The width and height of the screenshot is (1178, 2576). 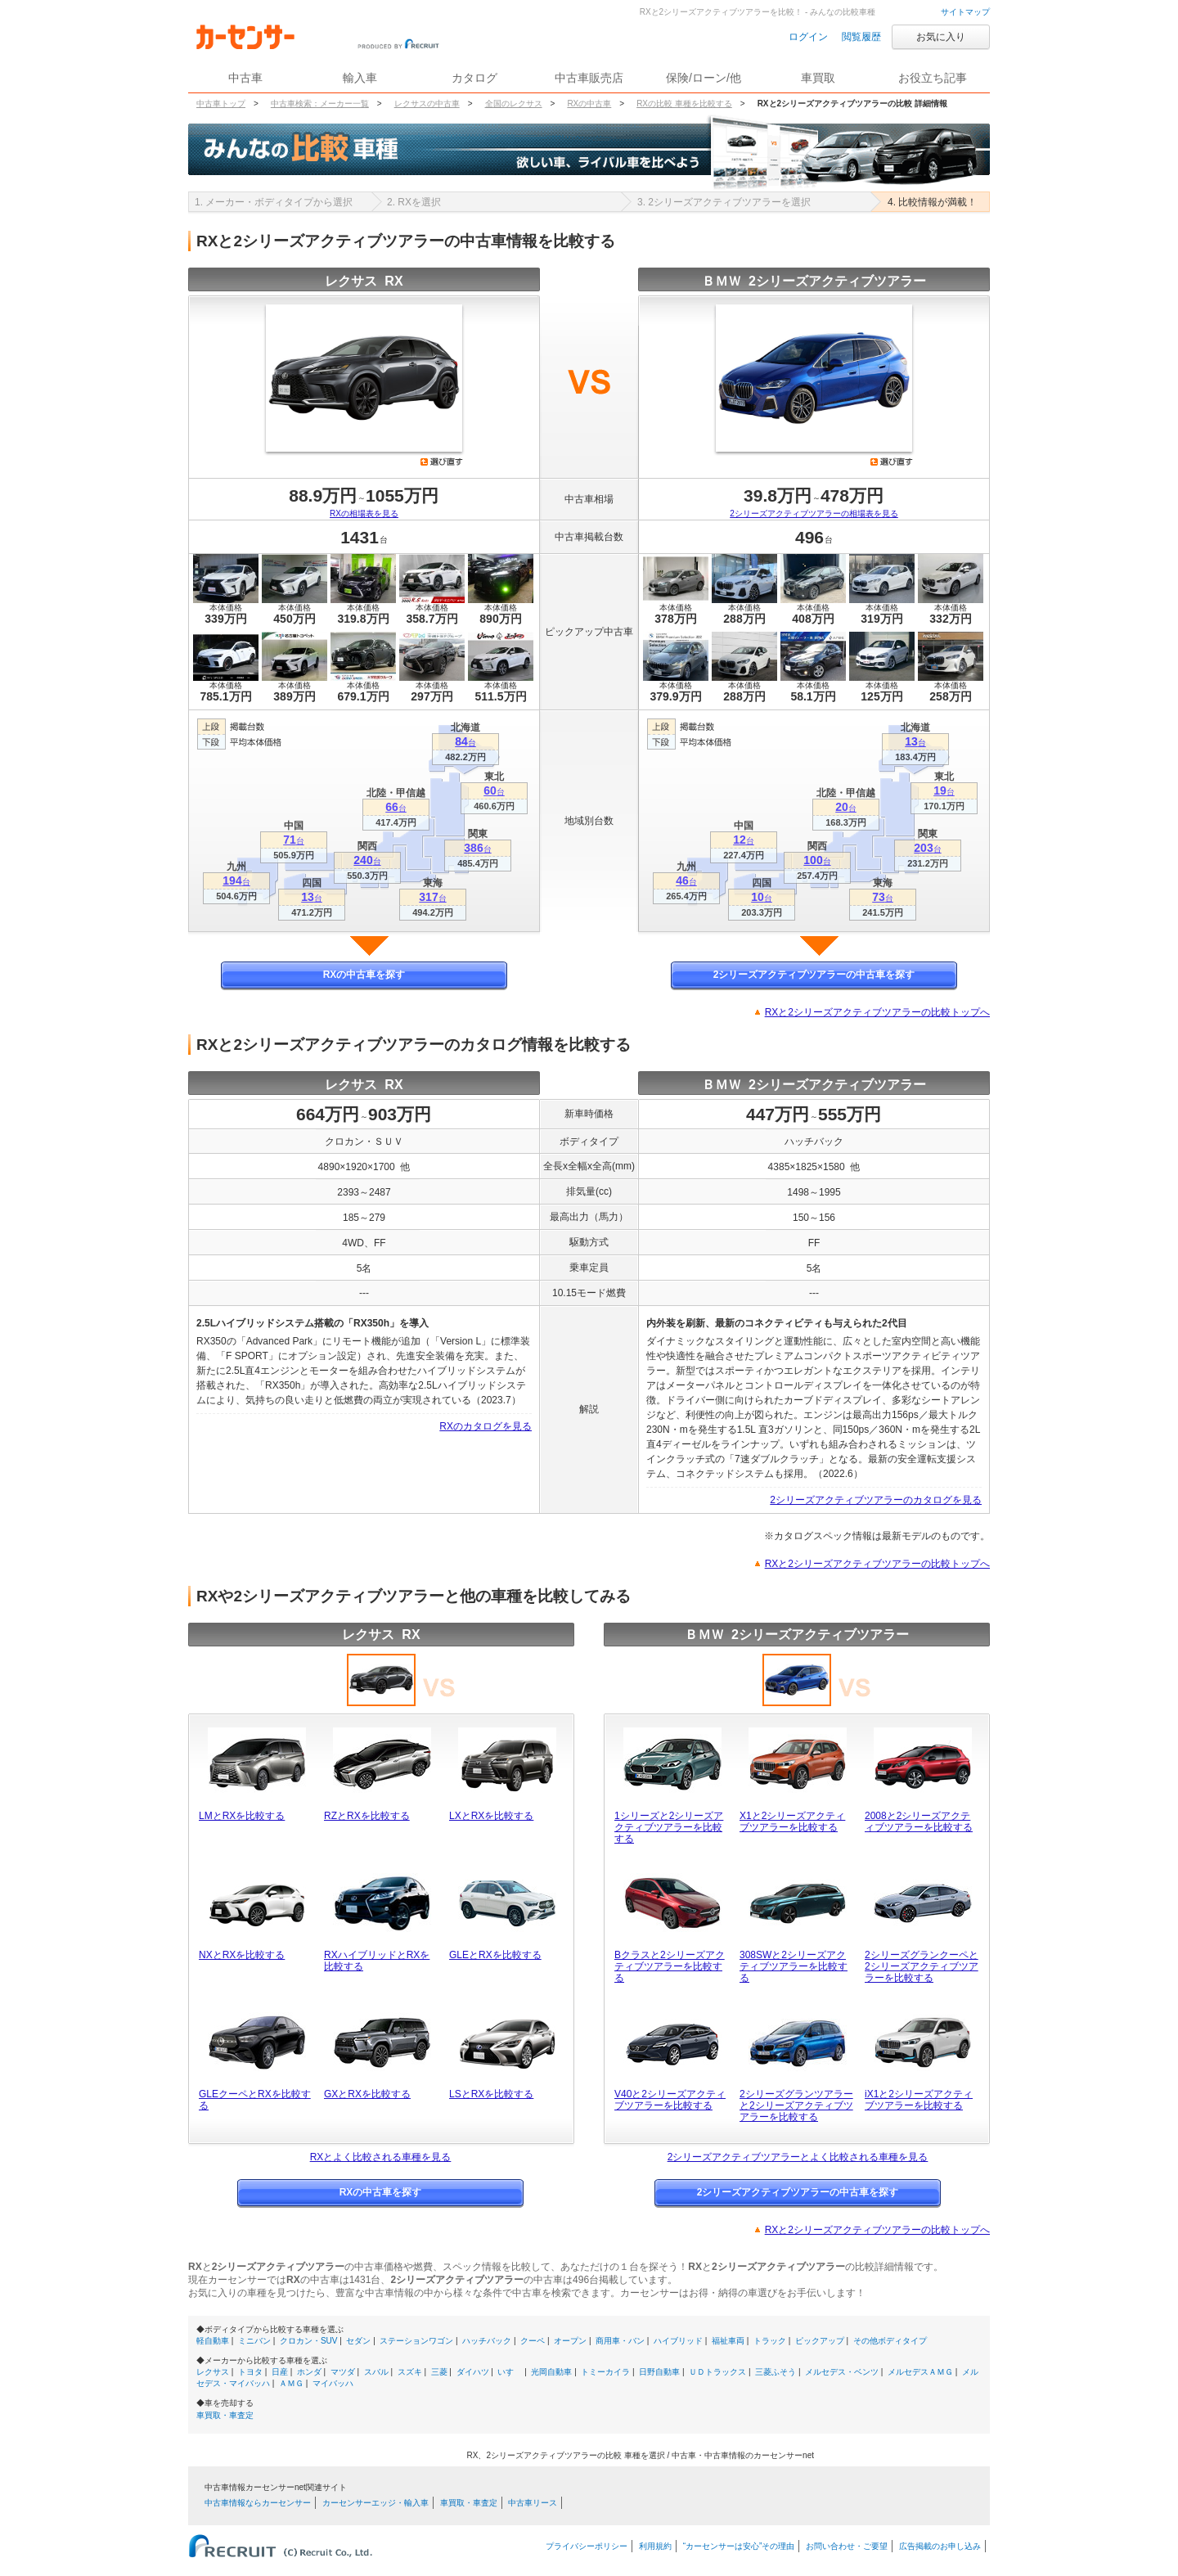 What do you see at coordinates (877, 1012) in the screenshot?
I see `RXと2シリーズアクティブツアラーの比較トップへ` at bounding box center [877, 1012].